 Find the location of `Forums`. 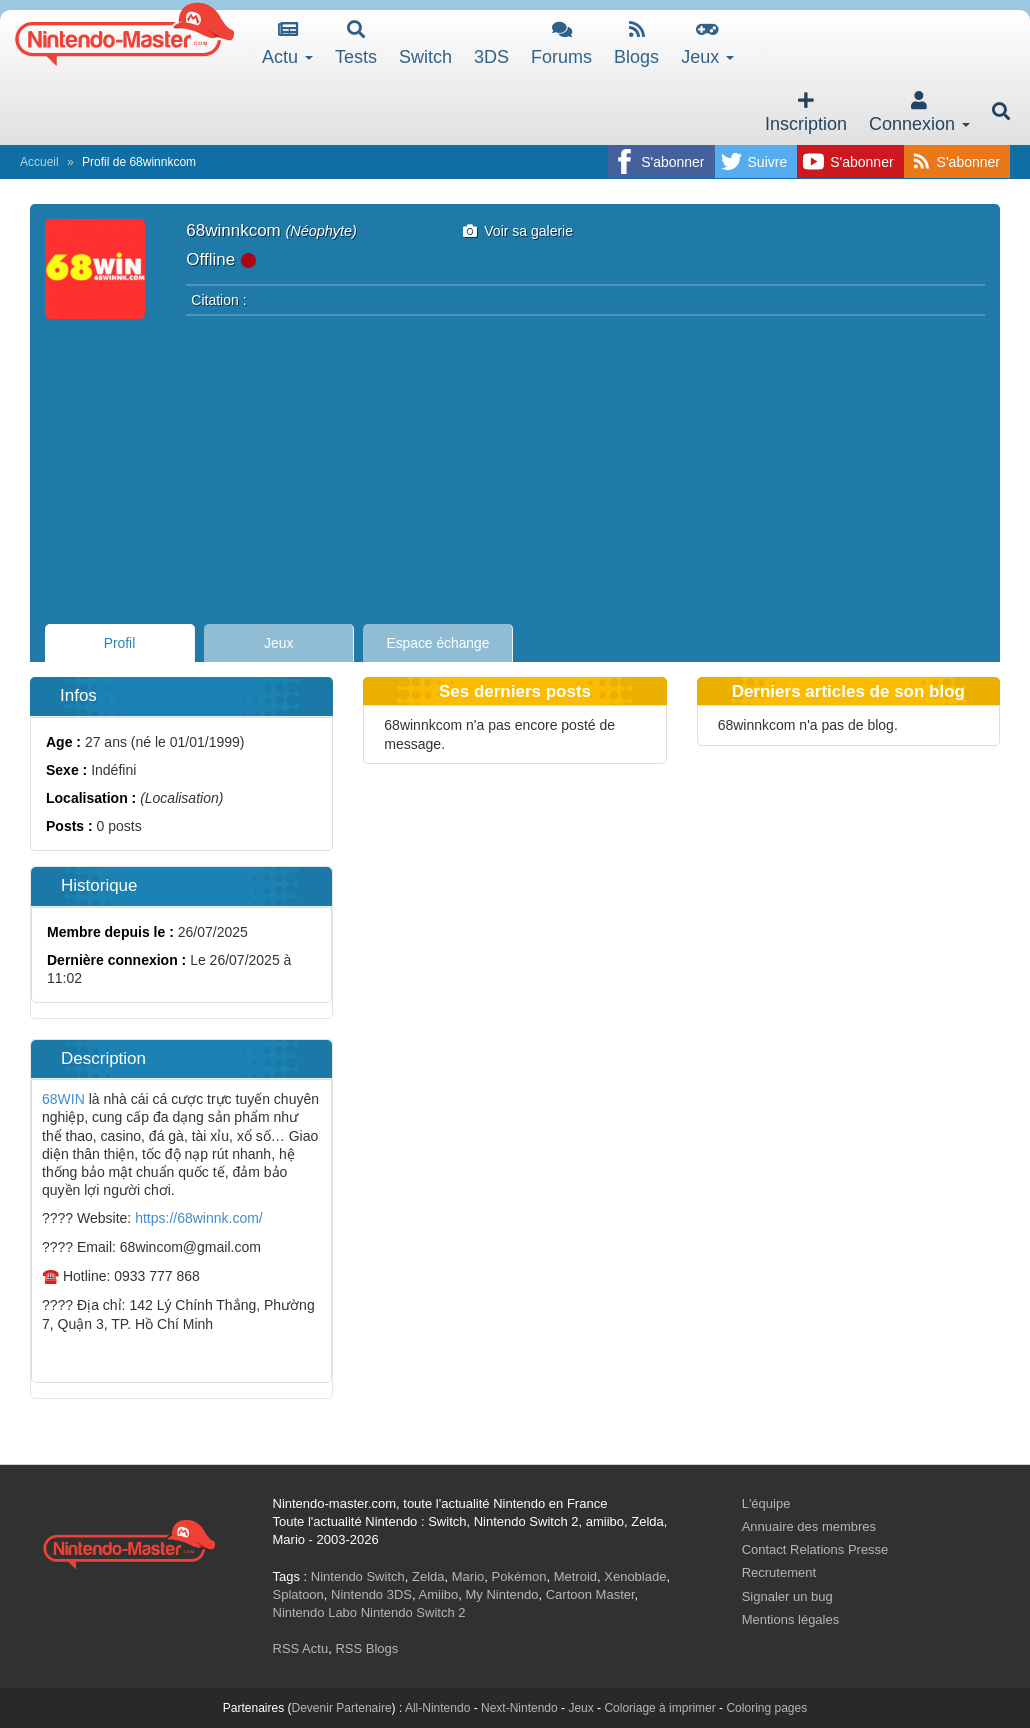

Forums is located at coordinates (561, 43).